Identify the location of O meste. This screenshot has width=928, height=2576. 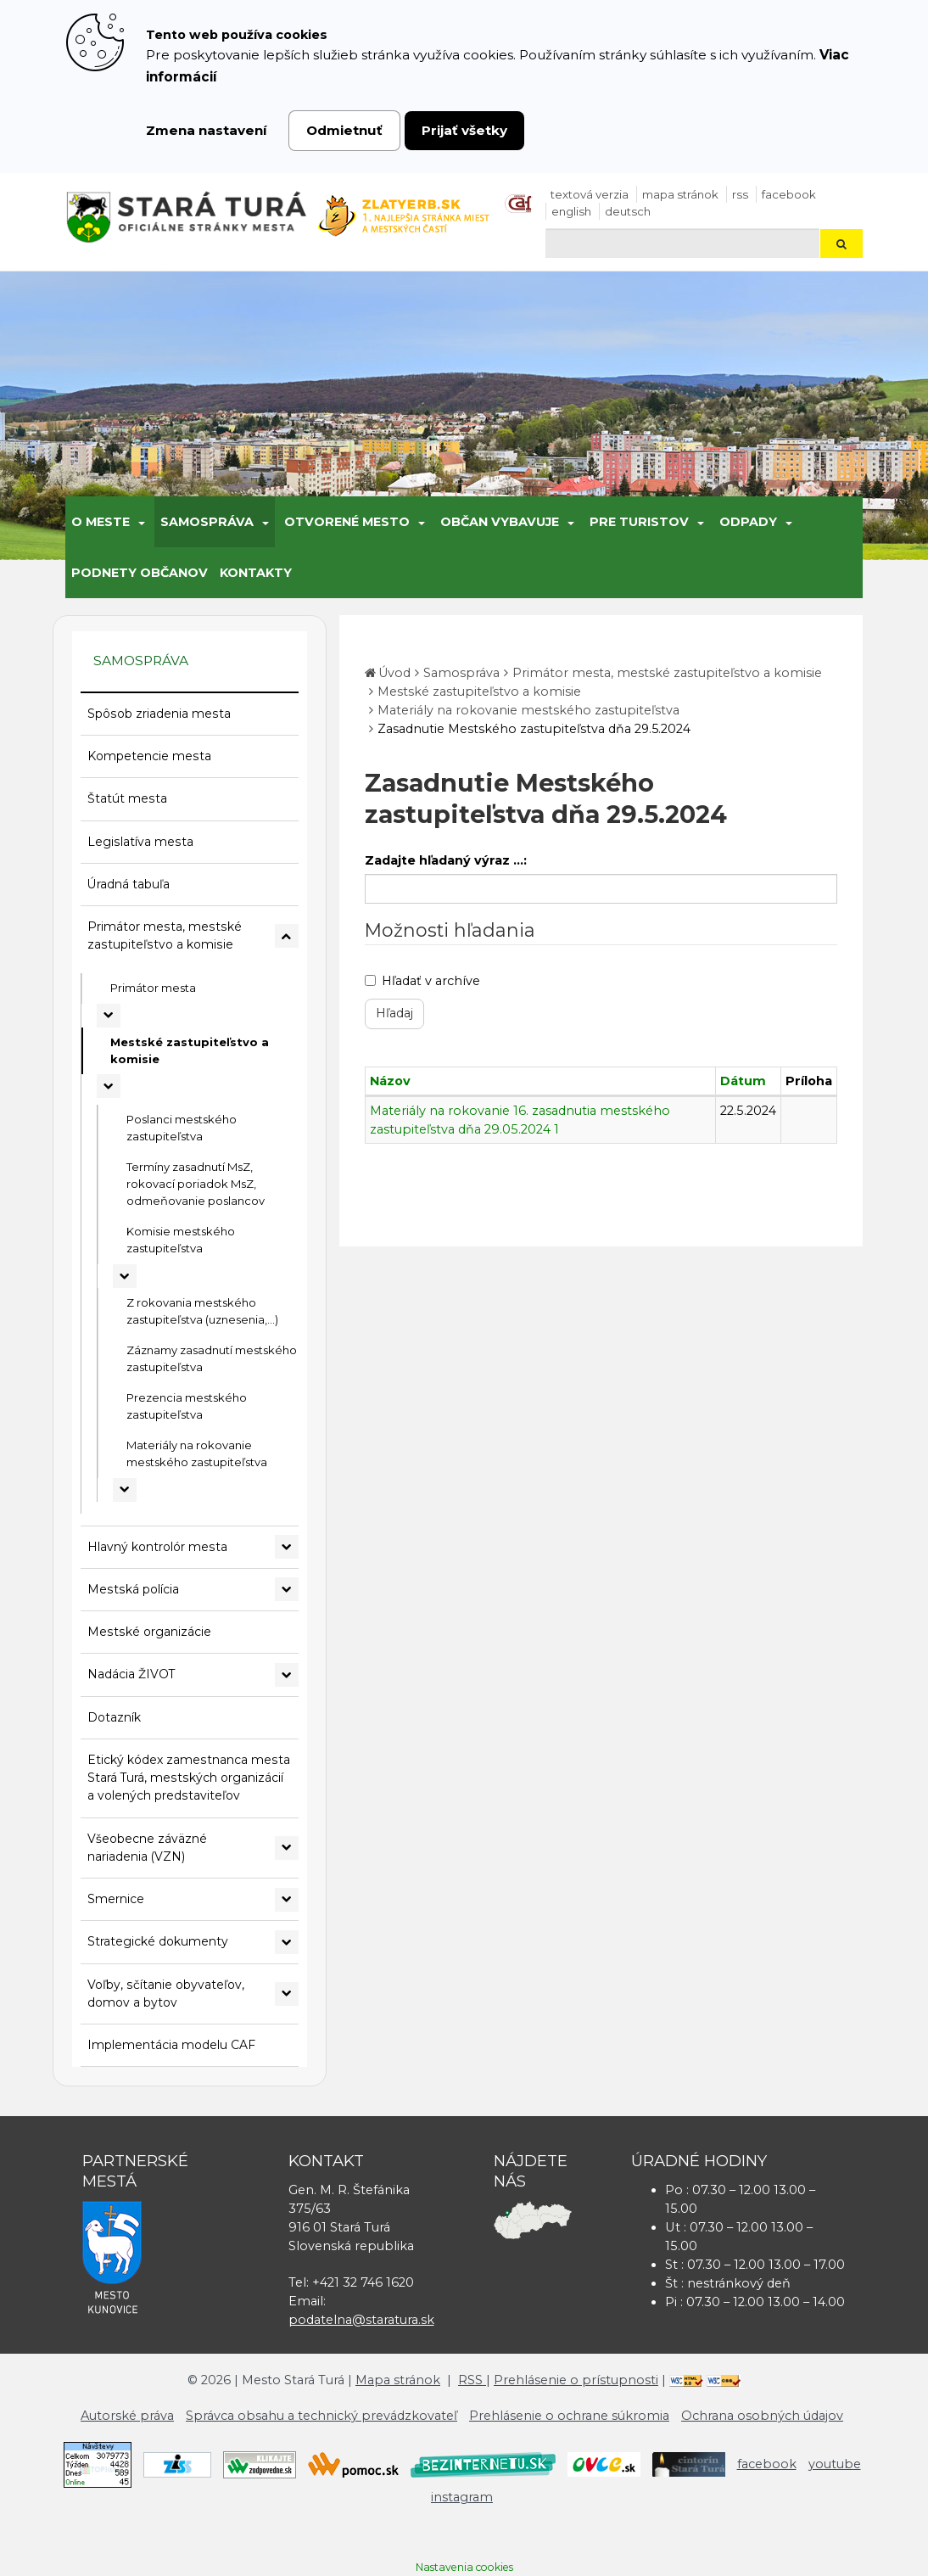
(100, 521).